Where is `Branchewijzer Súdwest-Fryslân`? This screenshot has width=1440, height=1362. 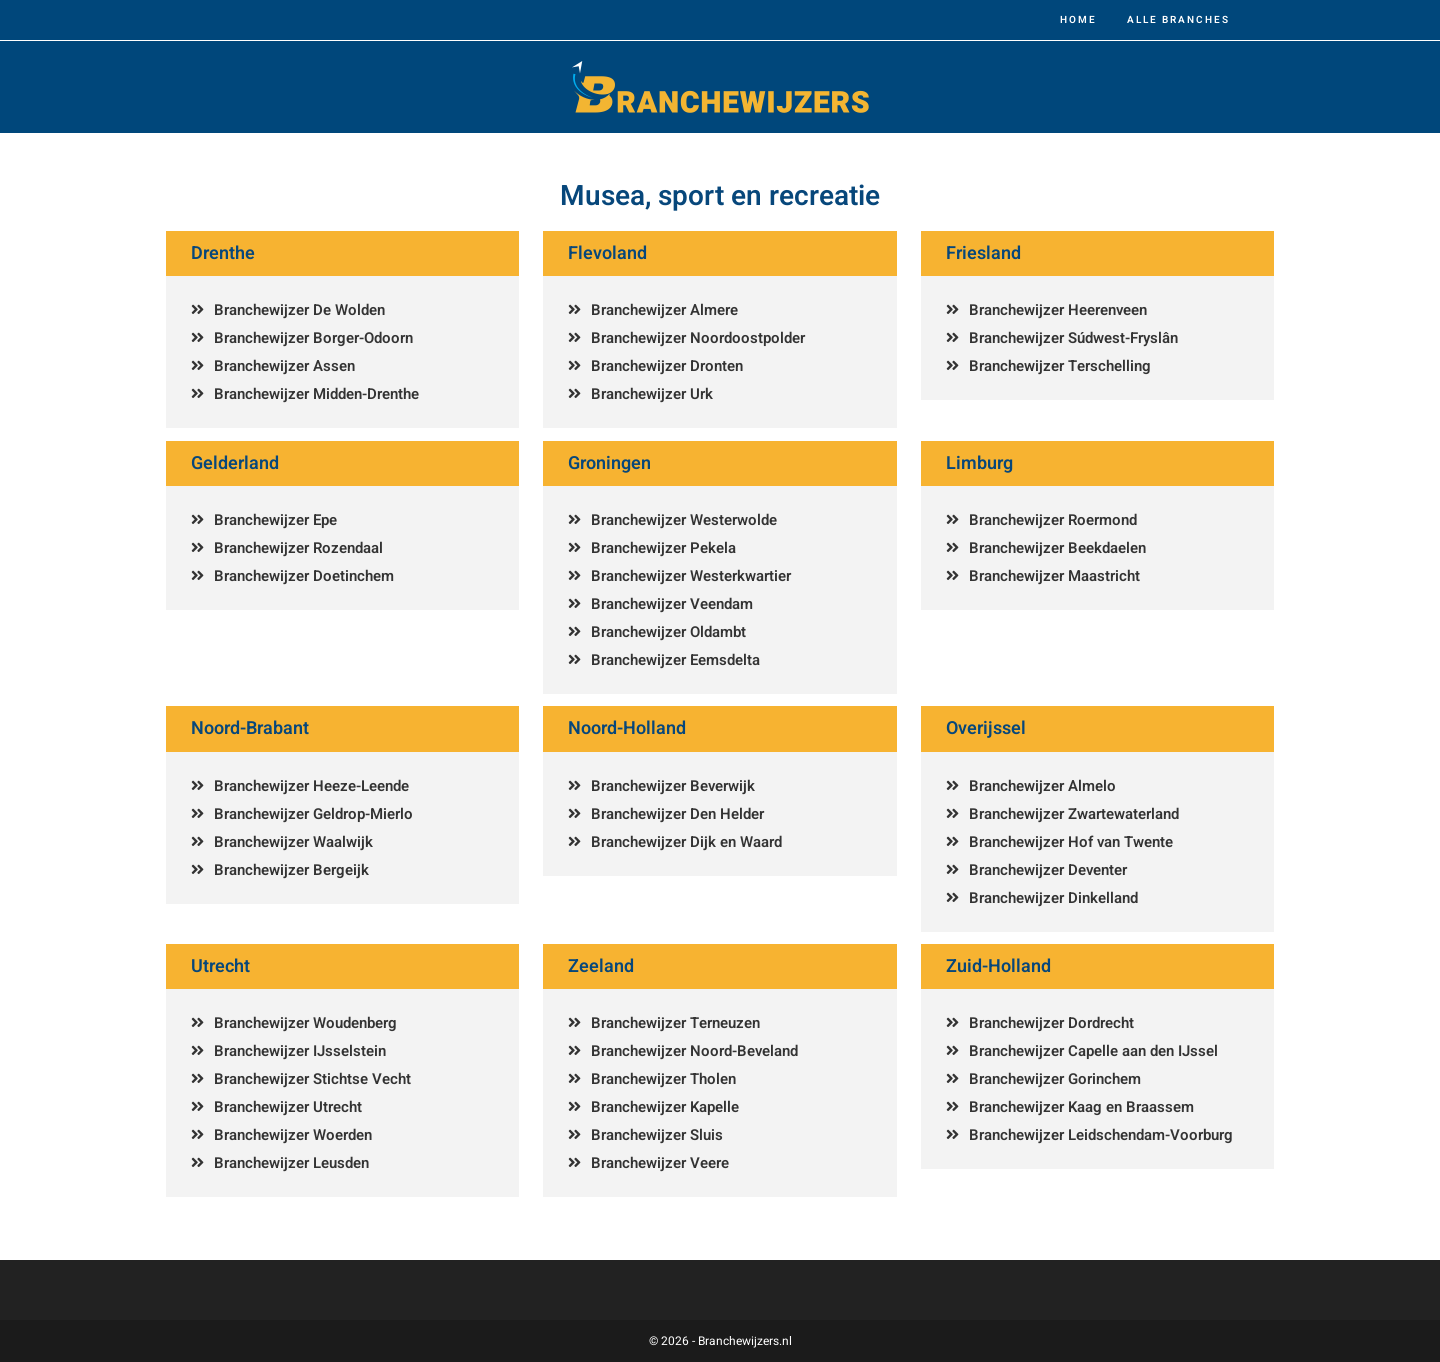 Branchewijzer Súdwest-Fryslân is located at coordinates (1073, 338).